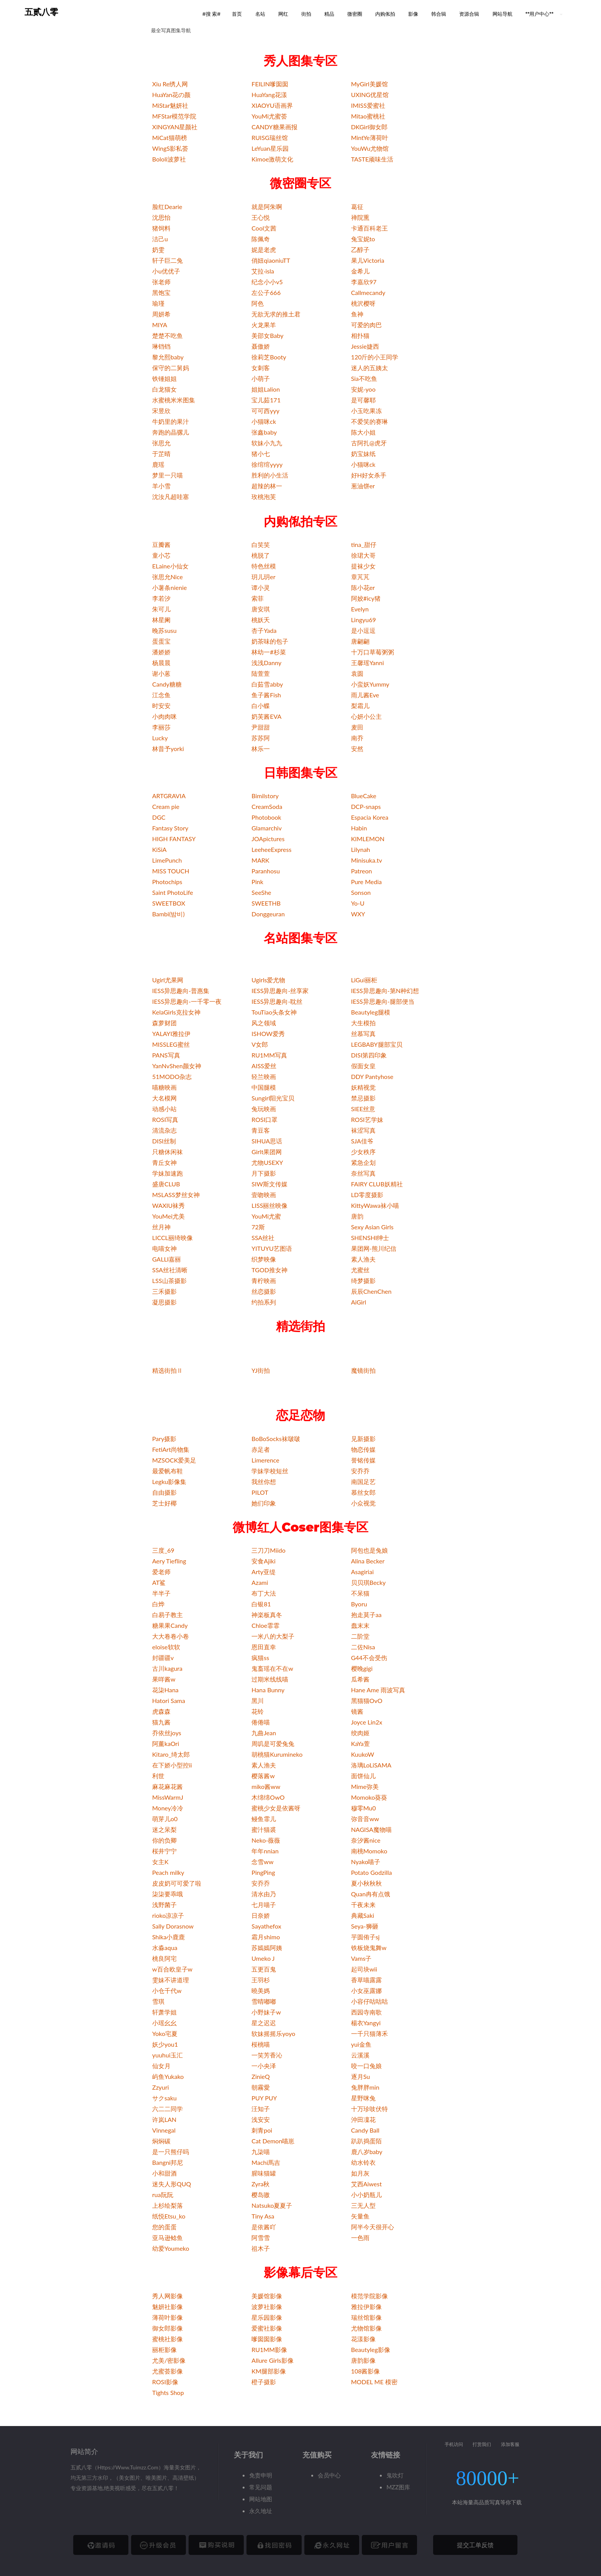 The width and height of the screenshot is (601, 2576). Describe the element at coordinates (263, 2381) in the screenshot. I see `橙子摄影` at that location.